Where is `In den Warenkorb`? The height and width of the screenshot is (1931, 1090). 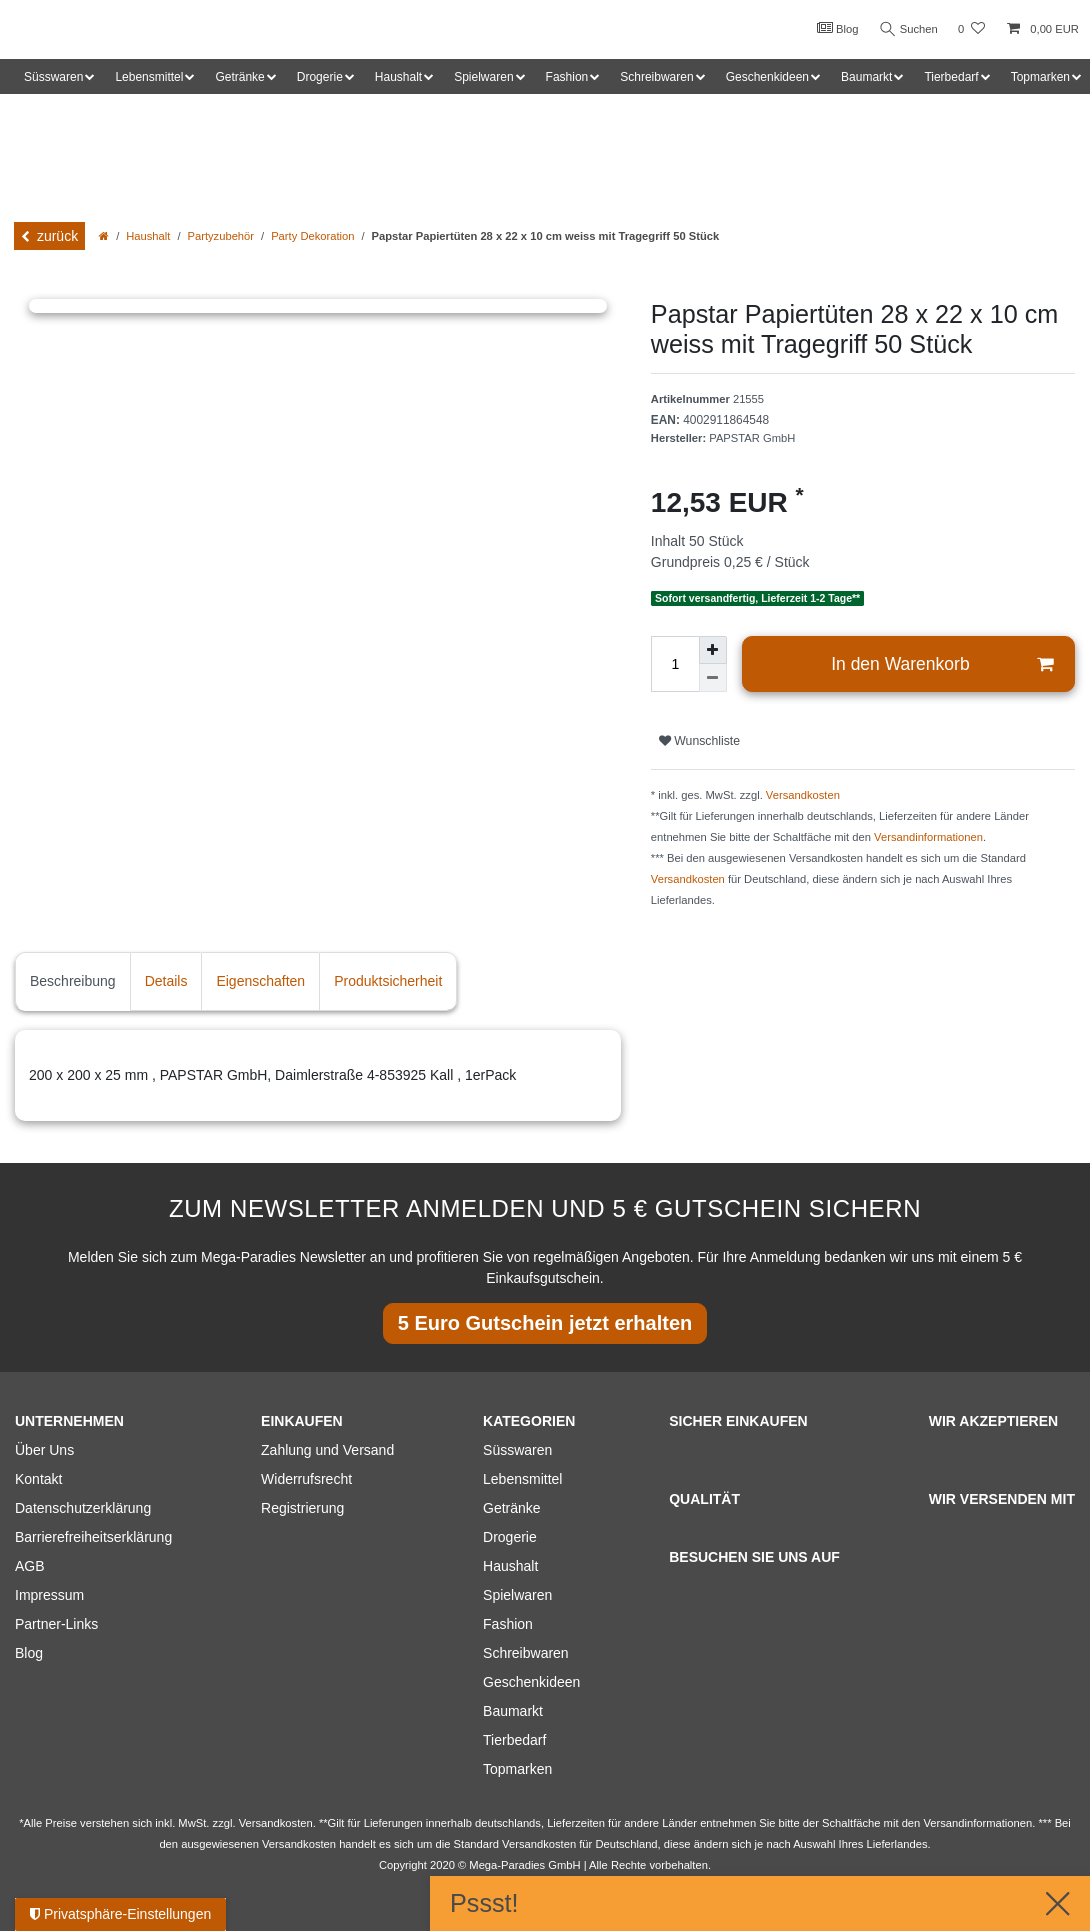 In den Warenkorb is located at coordinates (942, 664).